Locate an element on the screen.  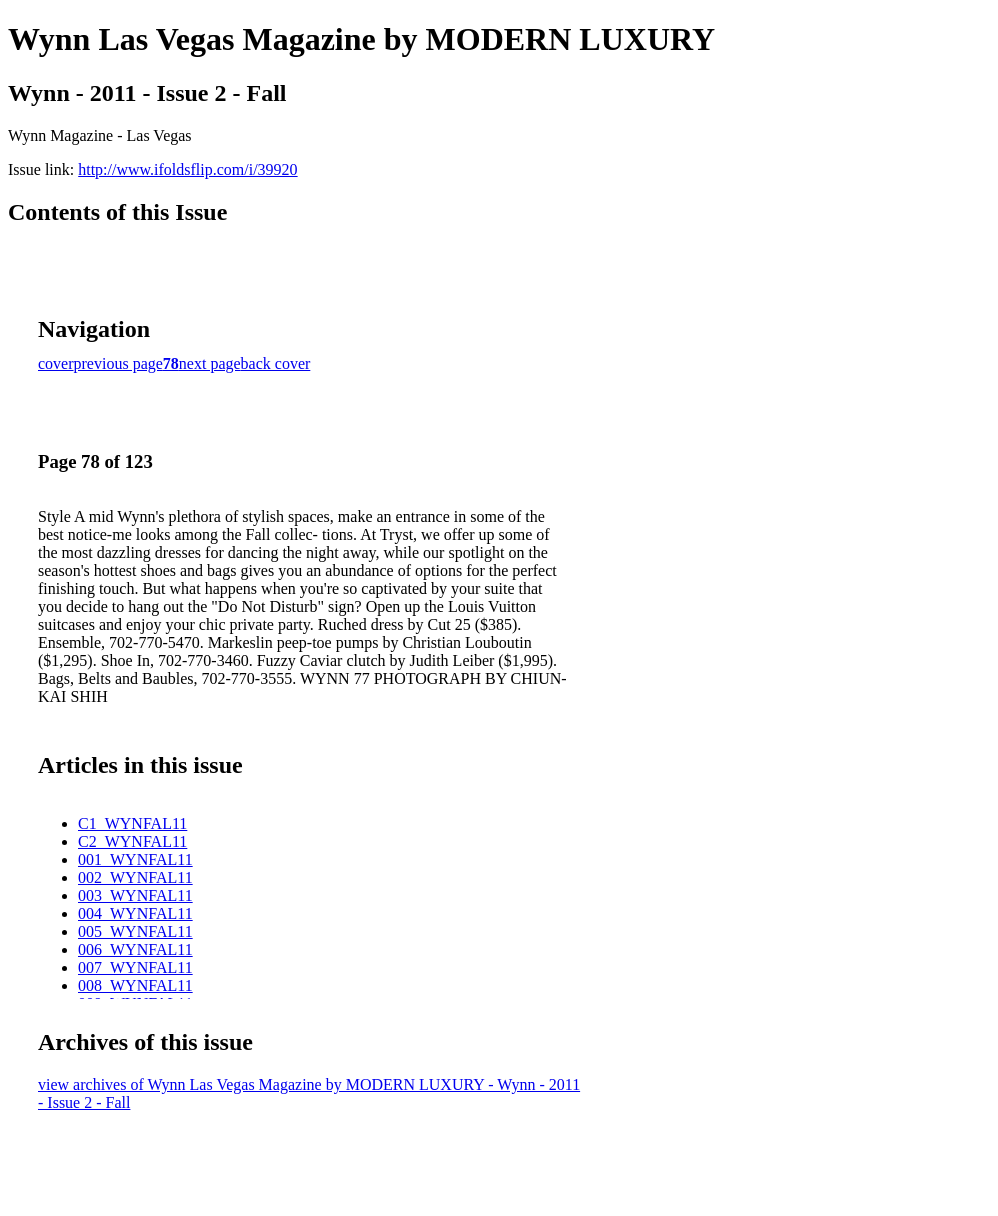
http://www.ifoldsflip.com/i/39920 is located at coordinates (187, 169).